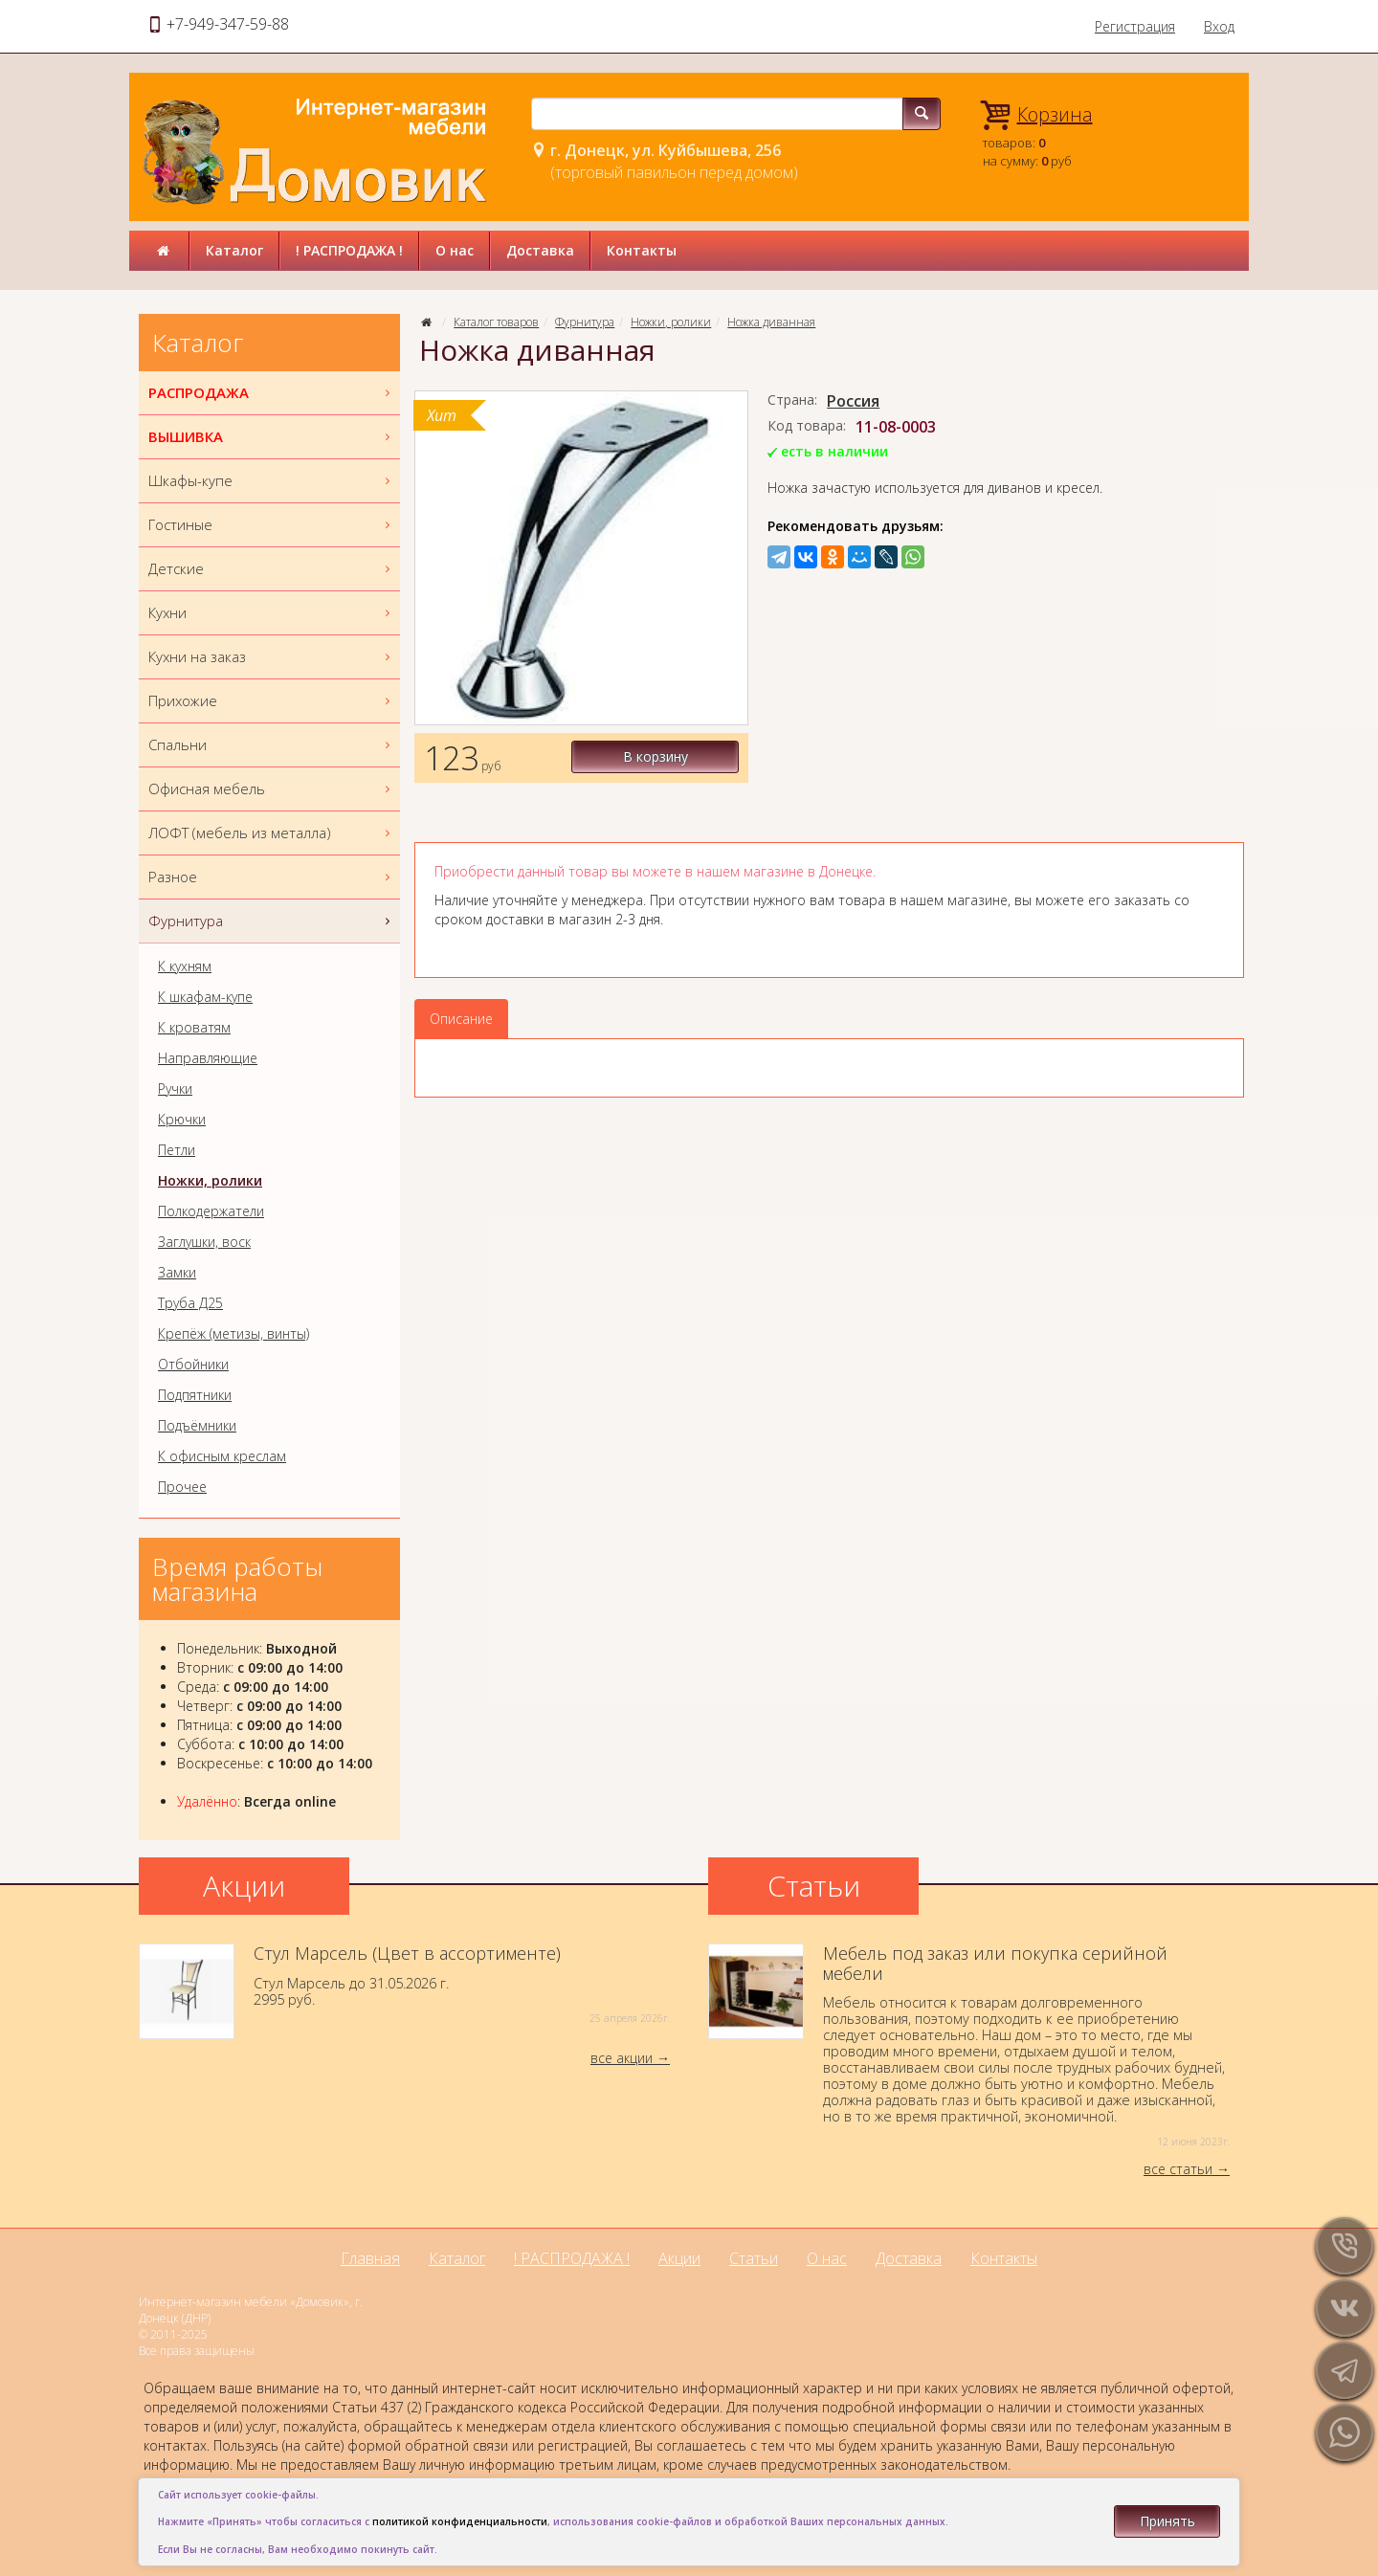 This screenshot has height=2576, width=1378. Describe the element at coordinates (271, 700) in the screenshot. I see `Прихожие` at that location.